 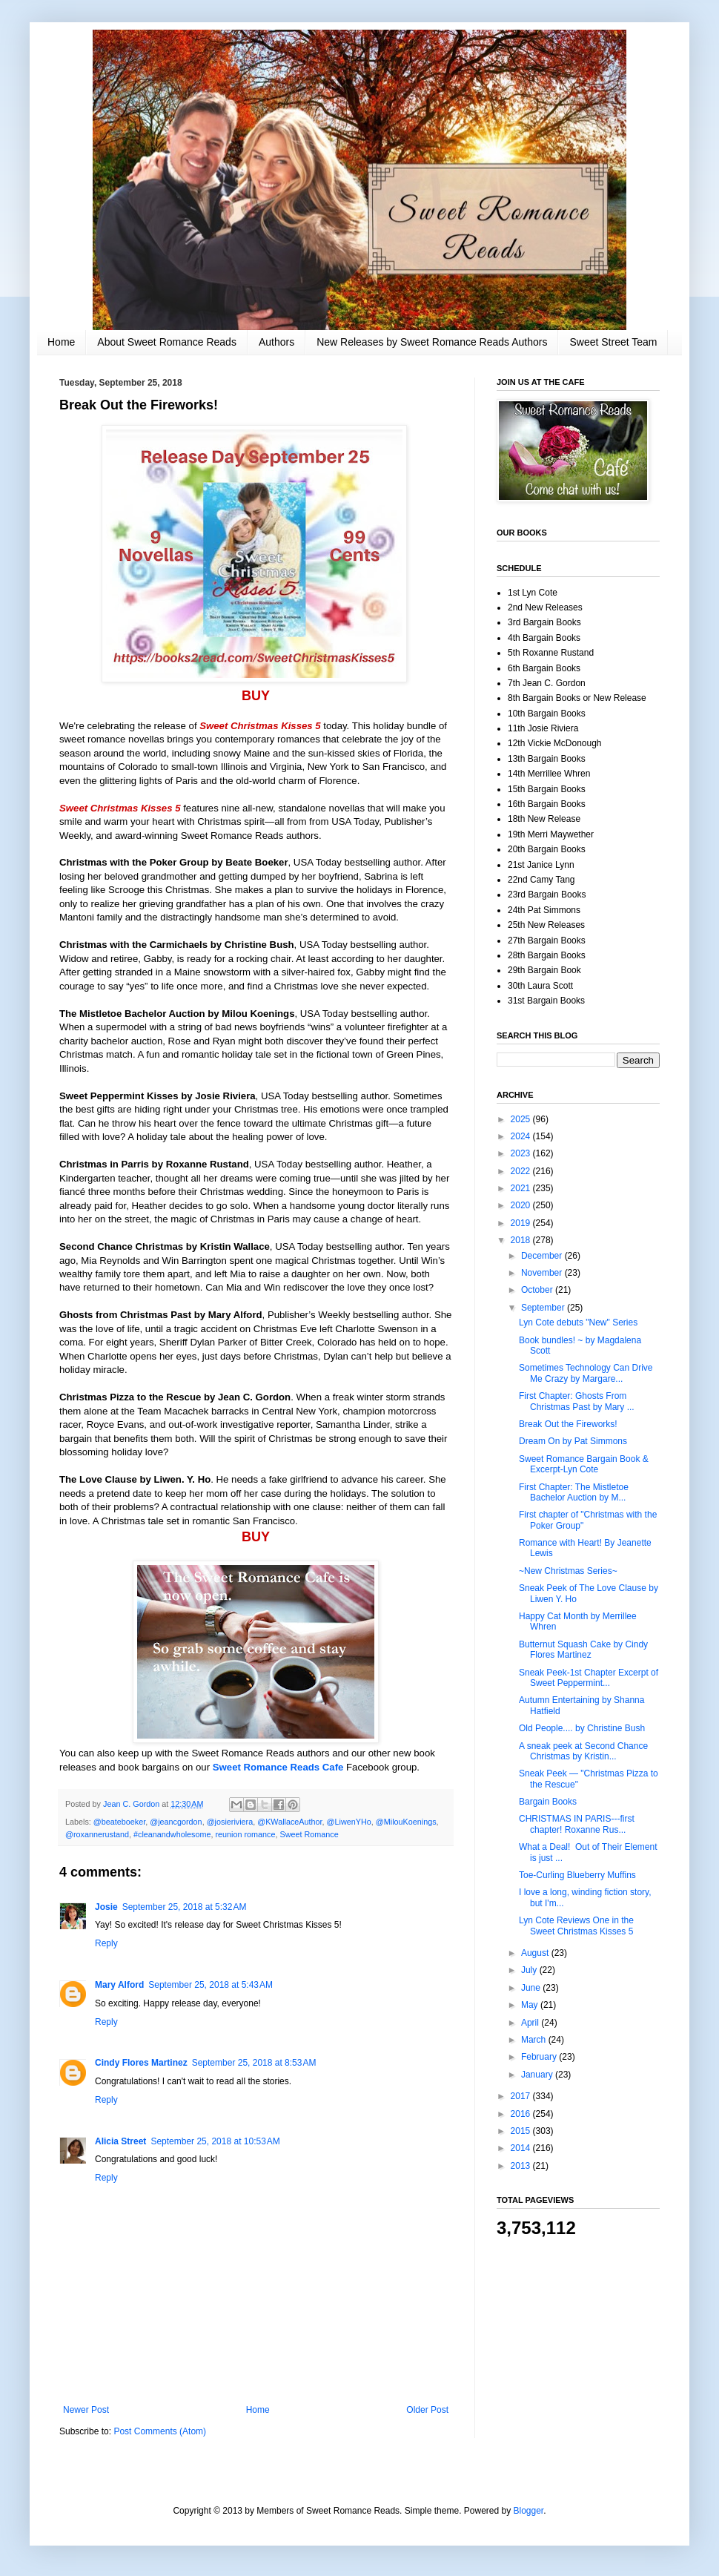 What do you see at coordinates (522, 2166) in the screenshot?
I see `2013` at bounding box center [522, 2166].